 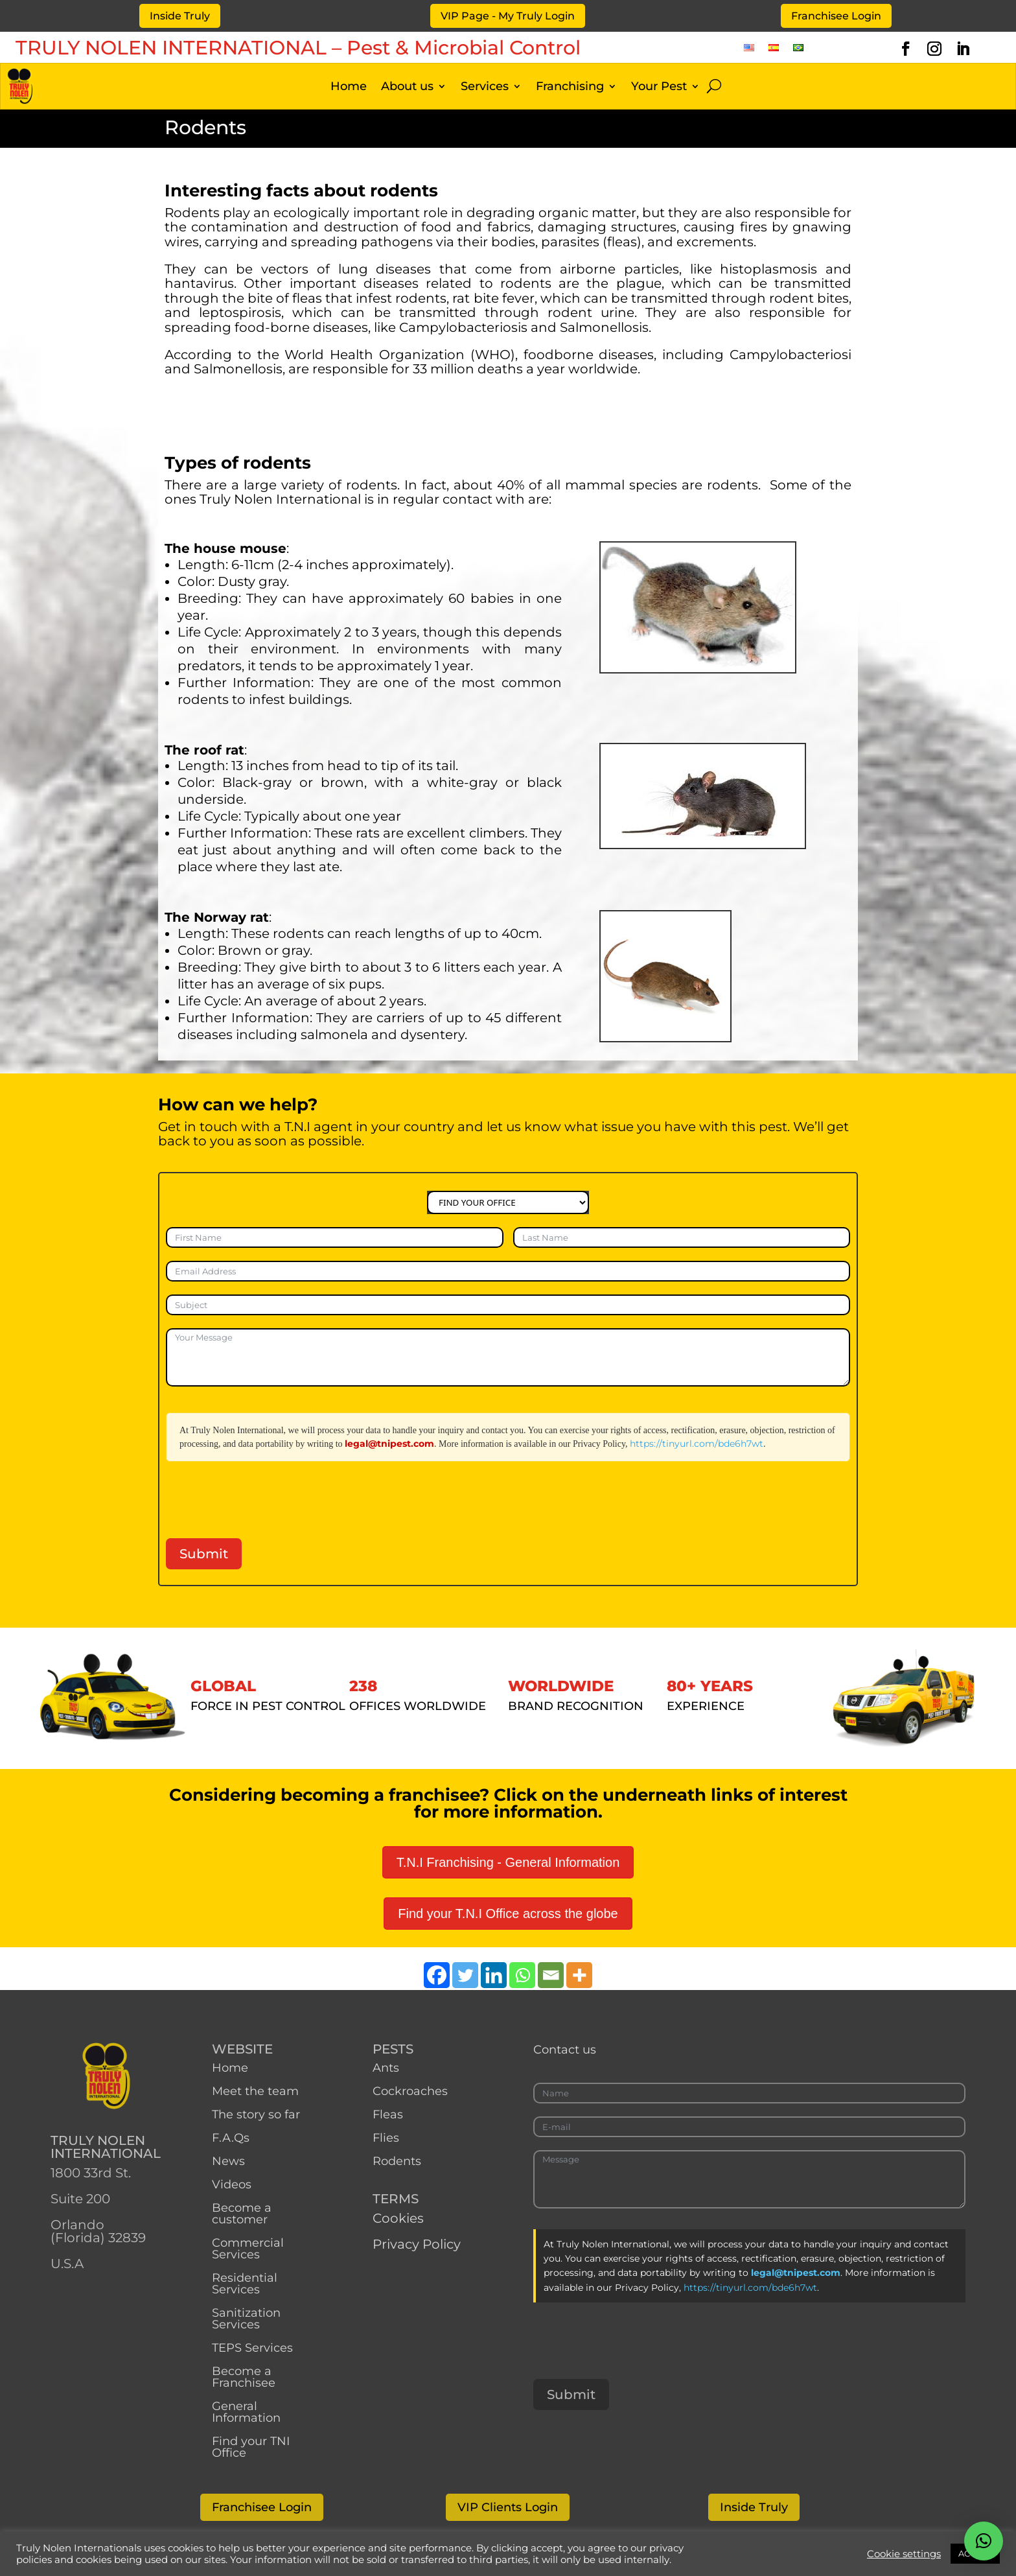 What do you see at coordinates (241, 2214) in the screenshot?
I see `Become a customer` at bounding box center [241, 2214].